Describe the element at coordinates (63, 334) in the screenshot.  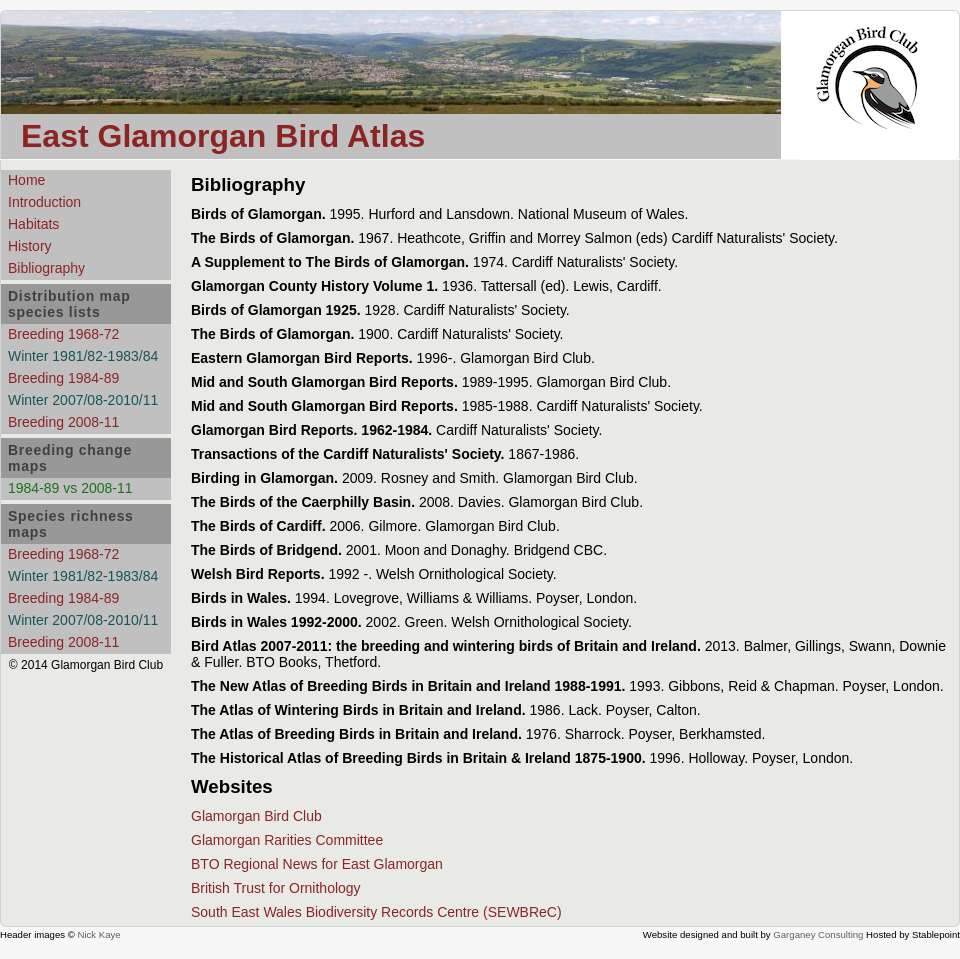
I see `Breeding 1968-72` at that location.